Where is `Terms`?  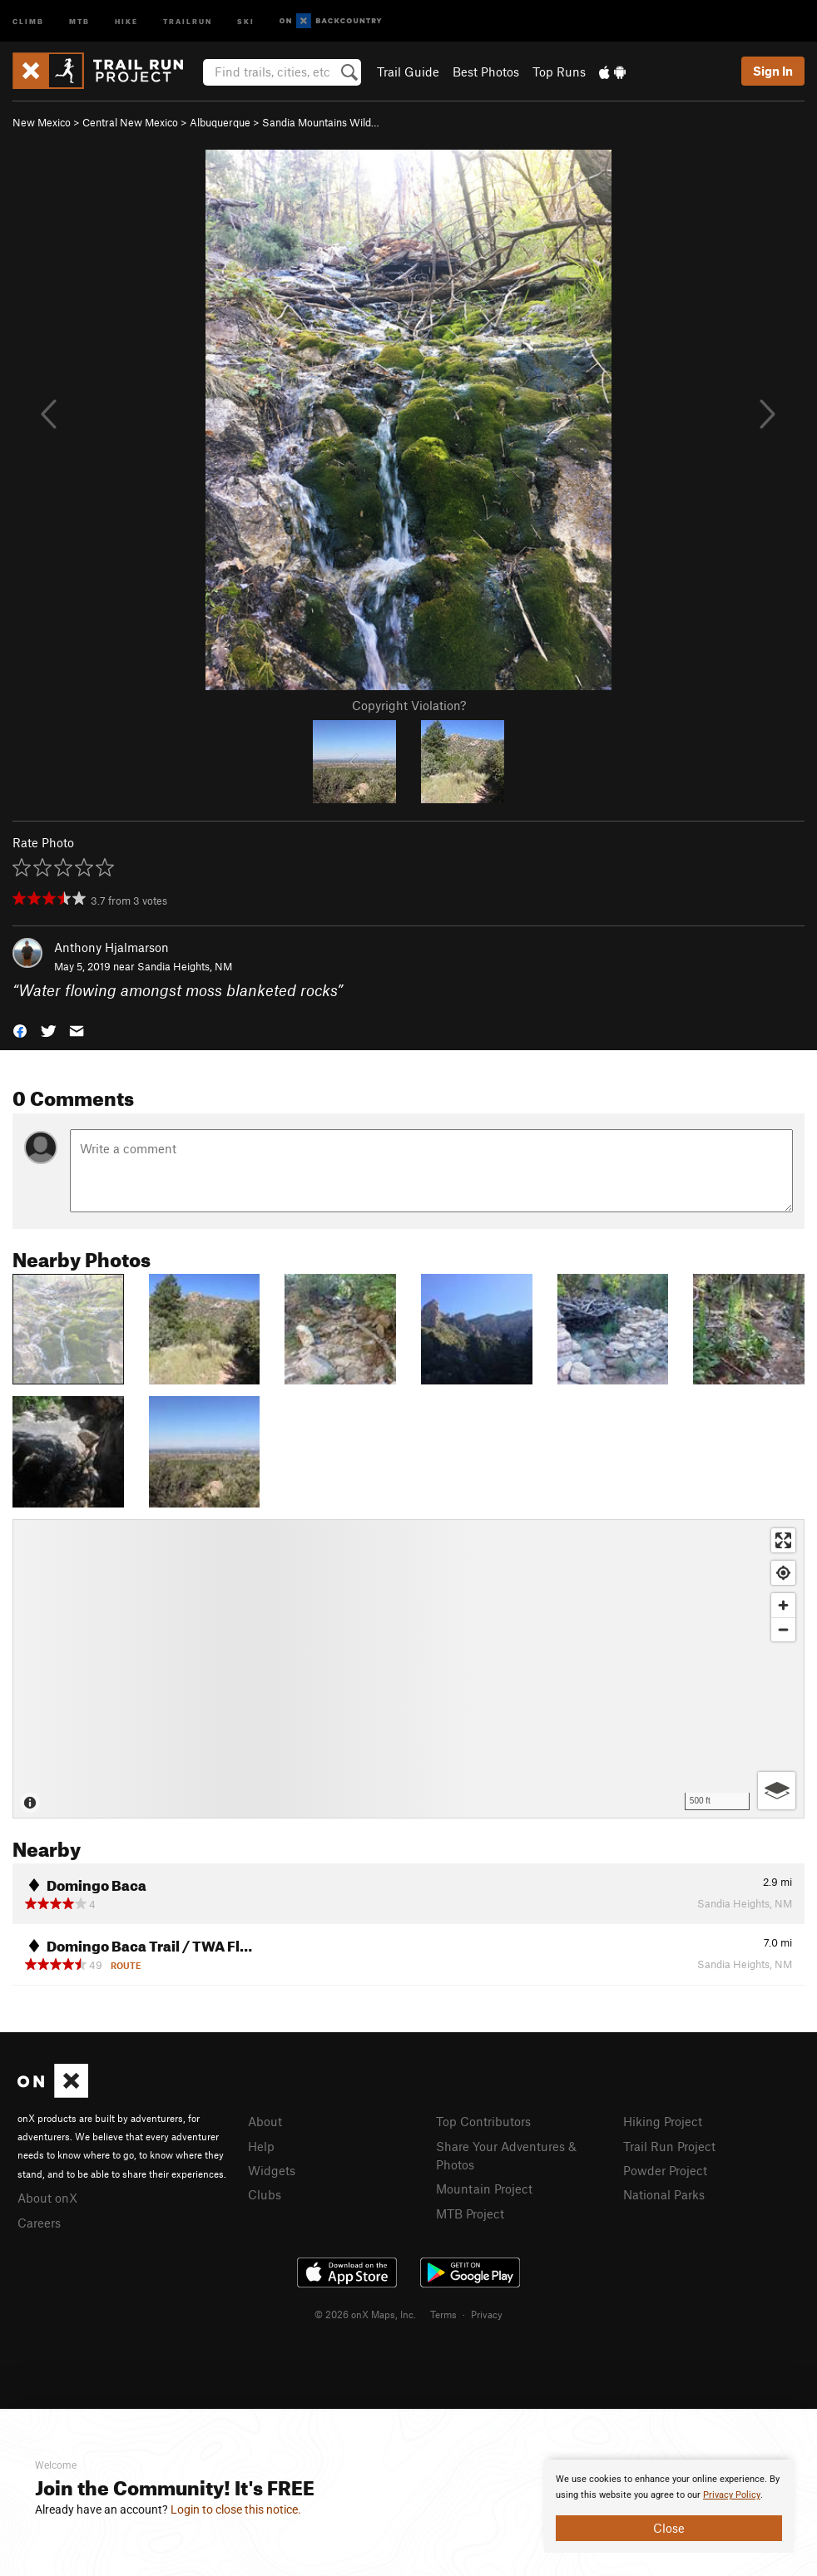 Terms is located at coordinates (443, 2314).